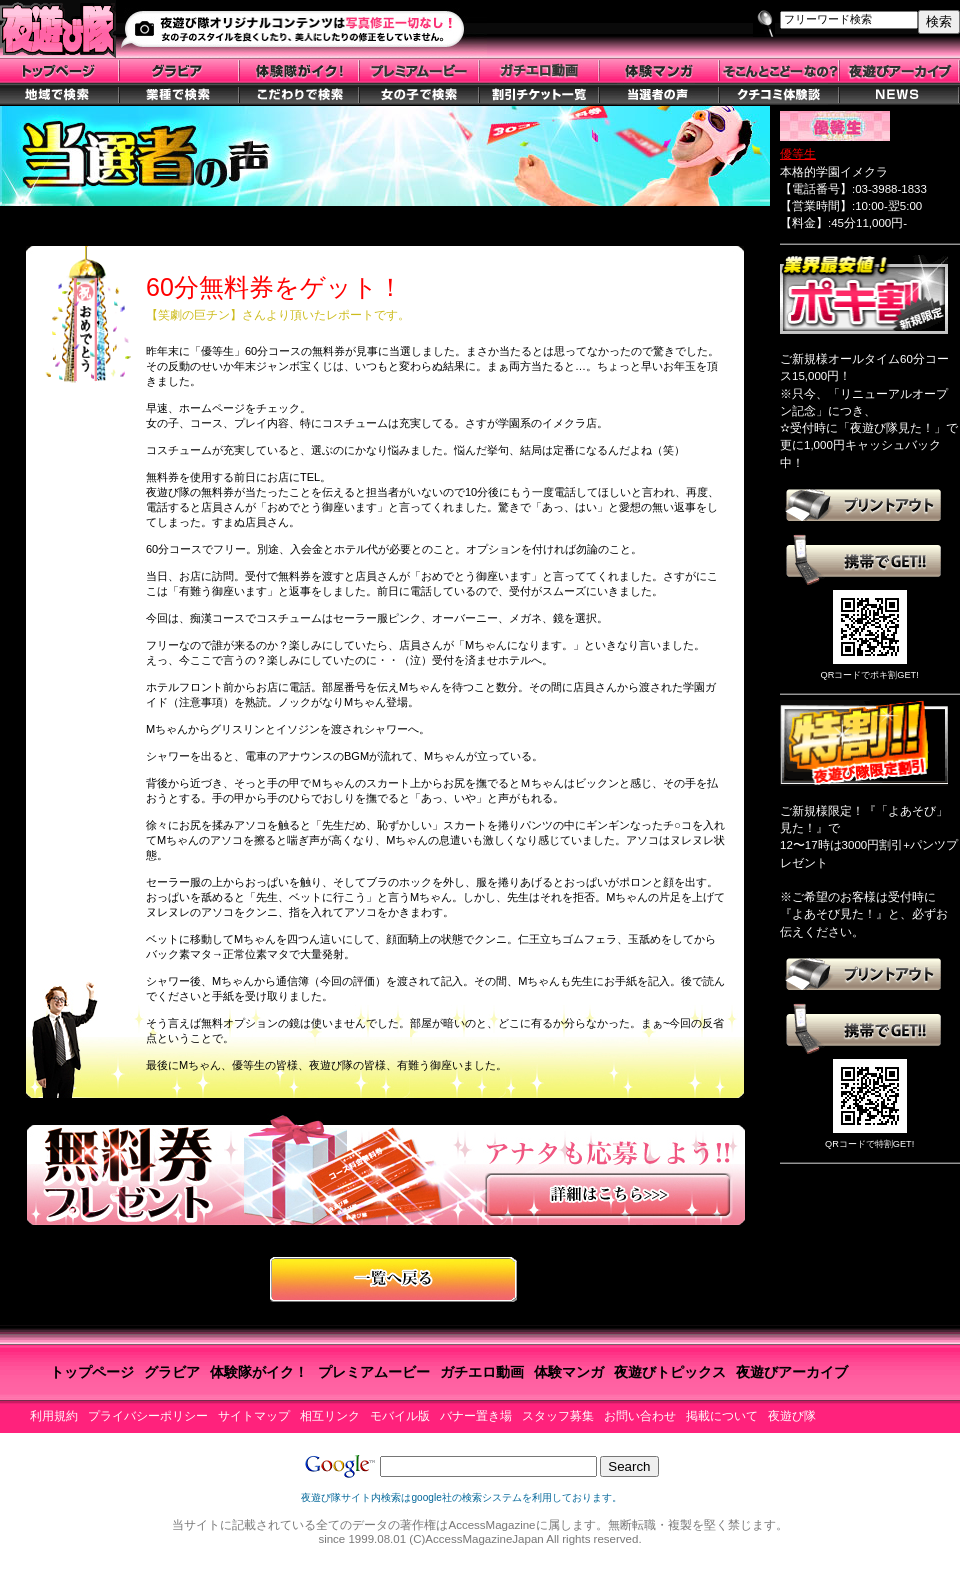  Describe the element at coordinates (792, 1416) in the screenshot. I see `夜遊び隊` at that location.